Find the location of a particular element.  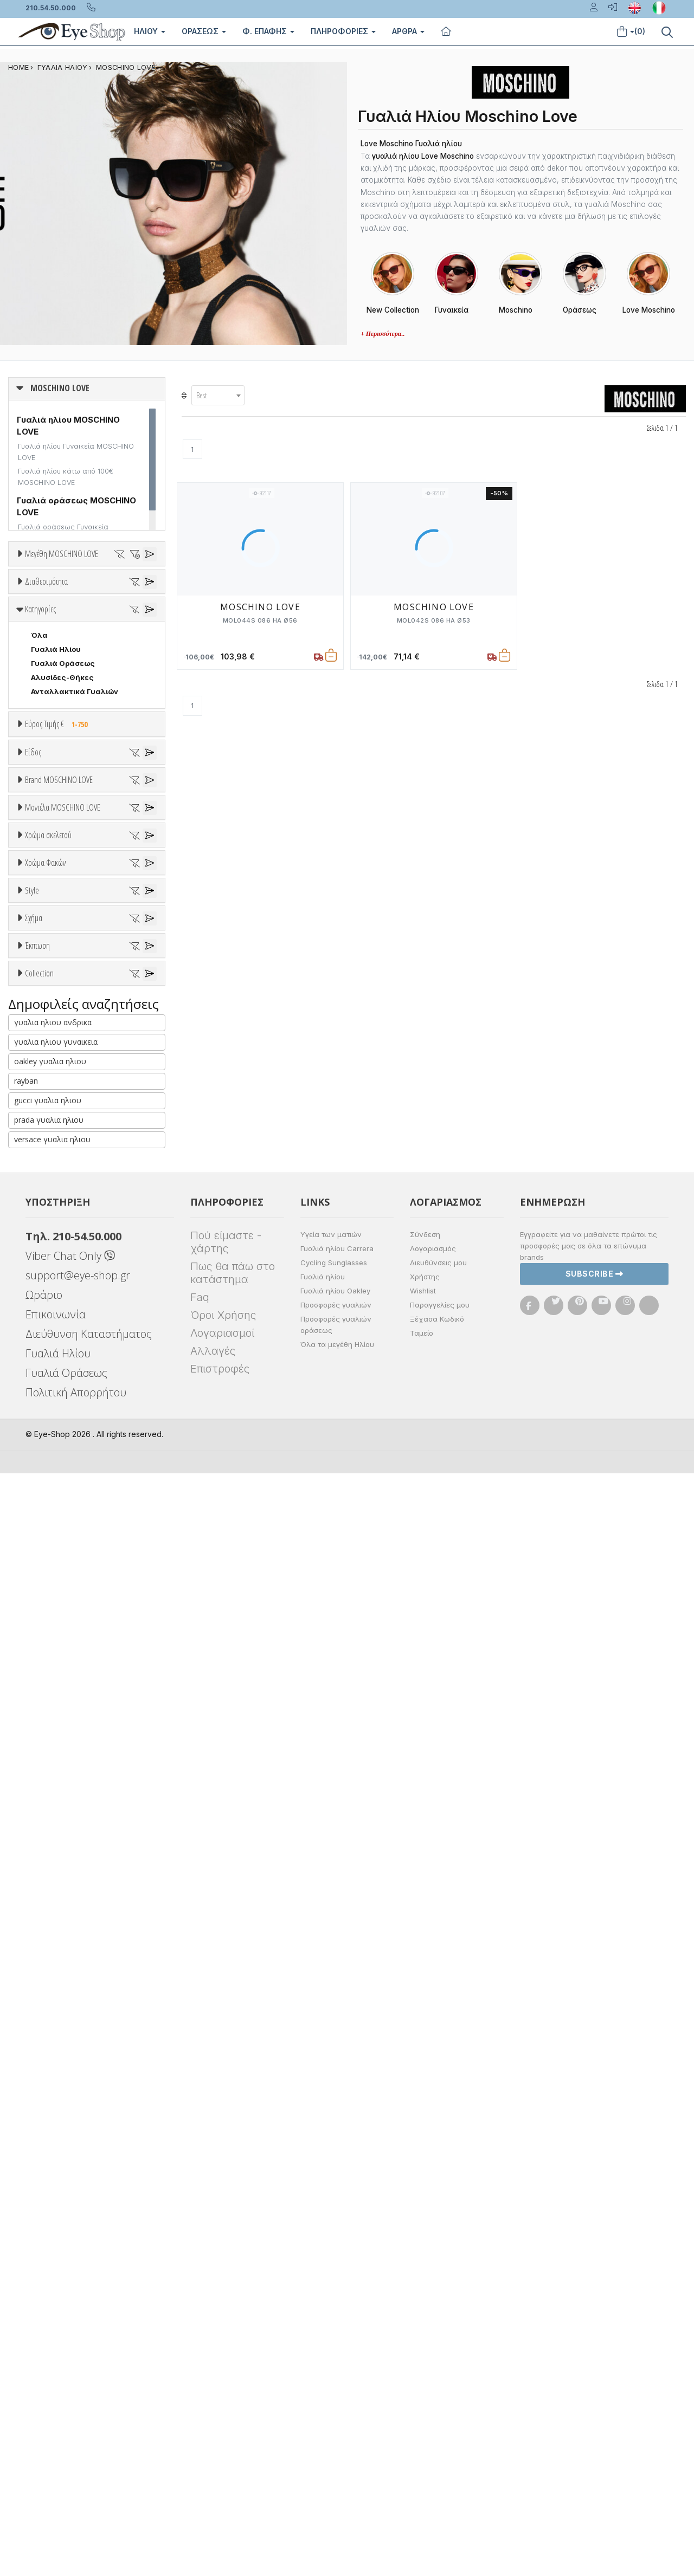

Διαθεσιμότητα is located at coordinates (46, 640).